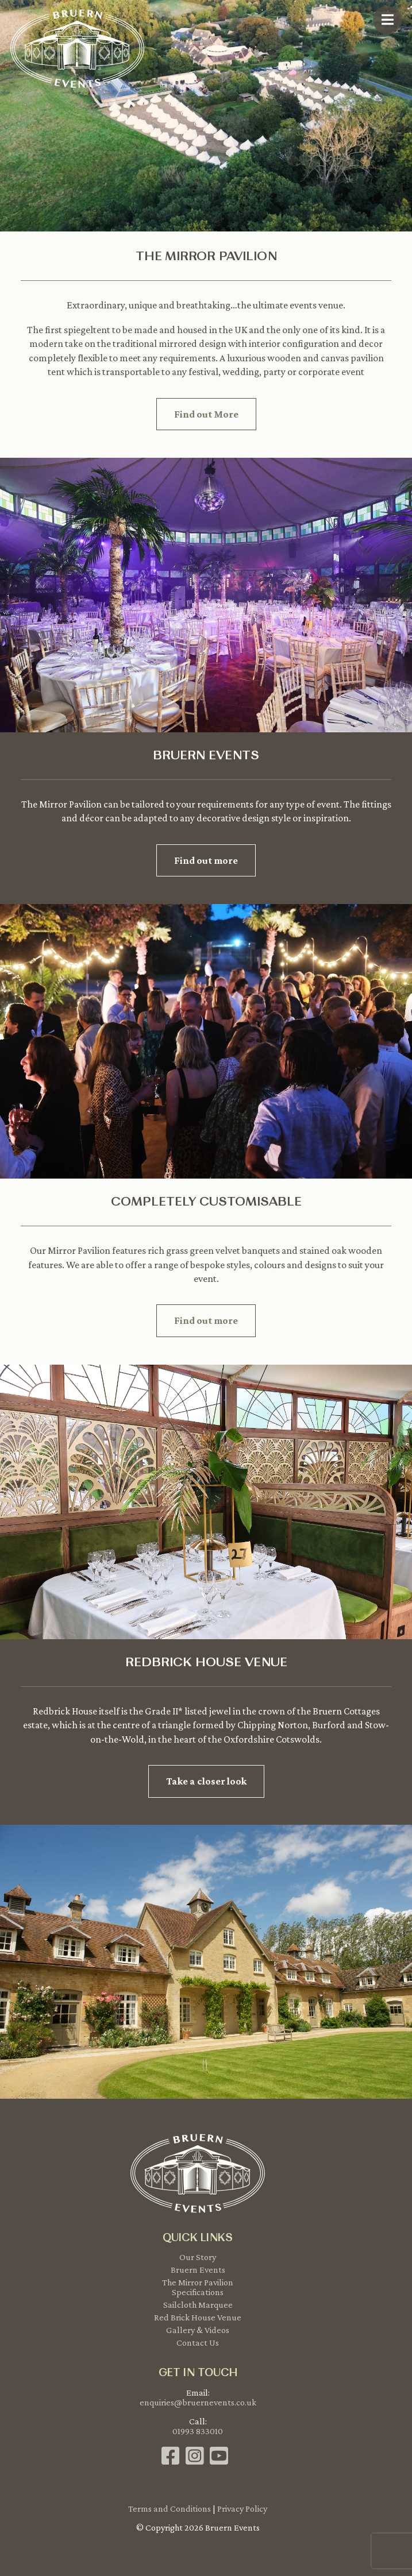 This screenshot has height=2576, width=412. What do you see at coordinates (198, 2269) in the screenshot?
I see `Bruern Events` at bounding box center [198, 2269].